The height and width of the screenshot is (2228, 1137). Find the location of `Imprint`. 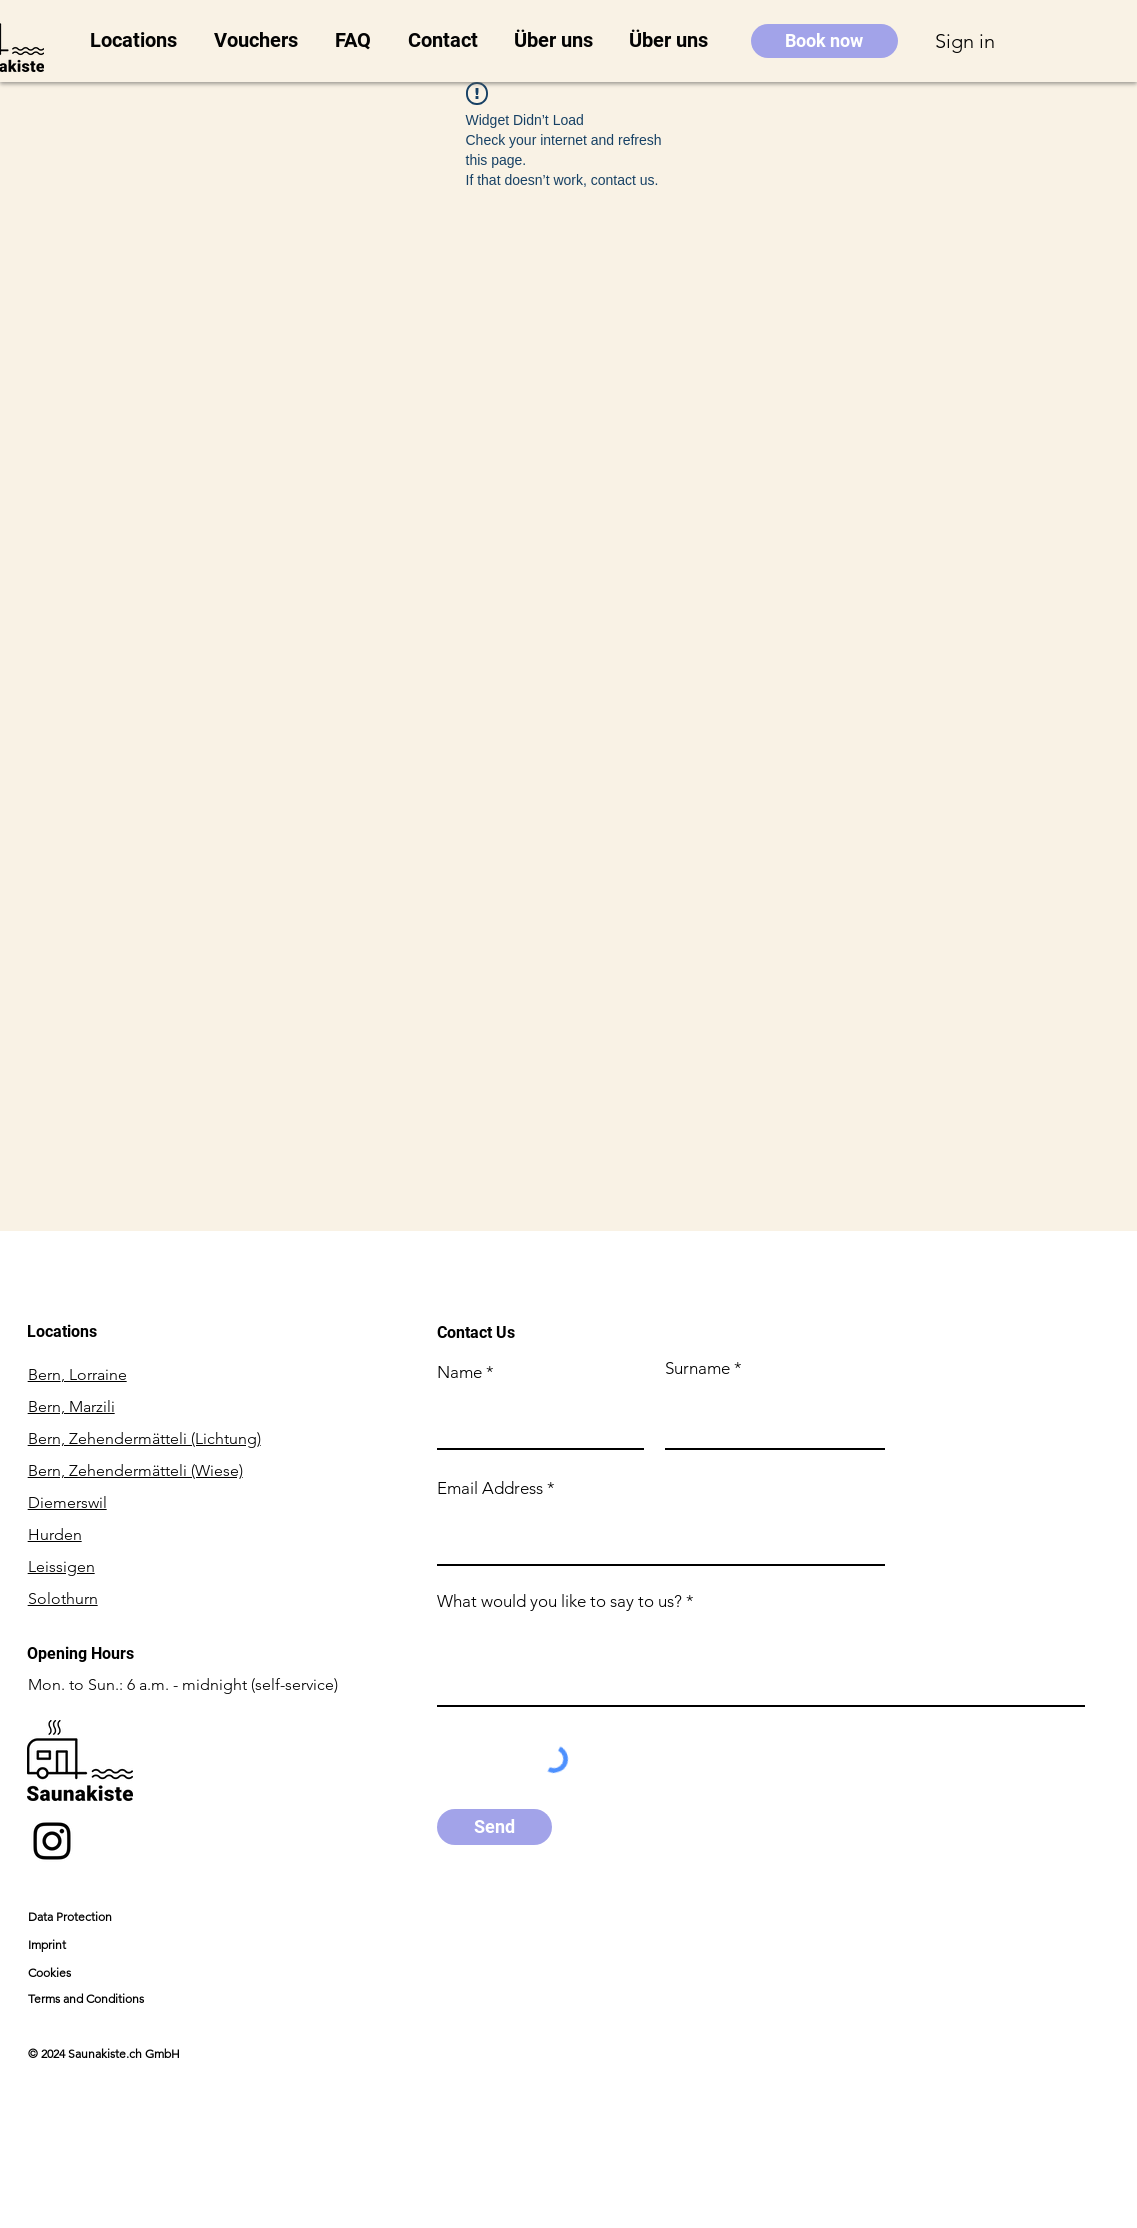

Imprint is located at coordinates (47, 1944).